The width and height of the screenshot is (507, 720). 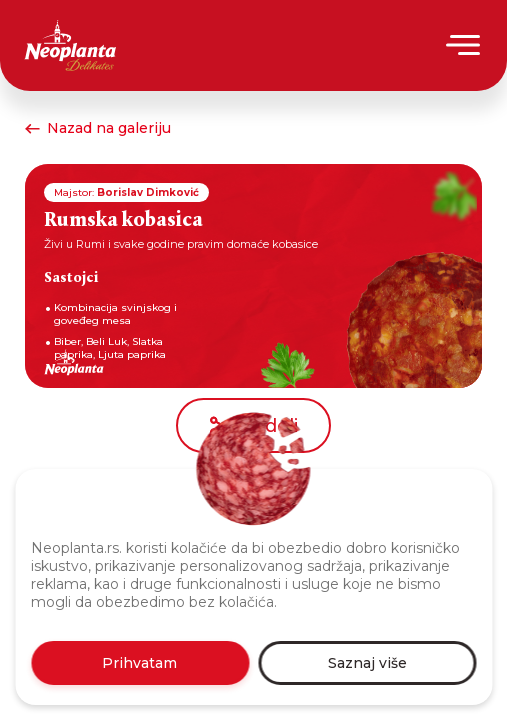 What do you see at coordinates (98, 128) in the screenshot?
I see `Nazad na galeriju` at bounding box center [98, 128].